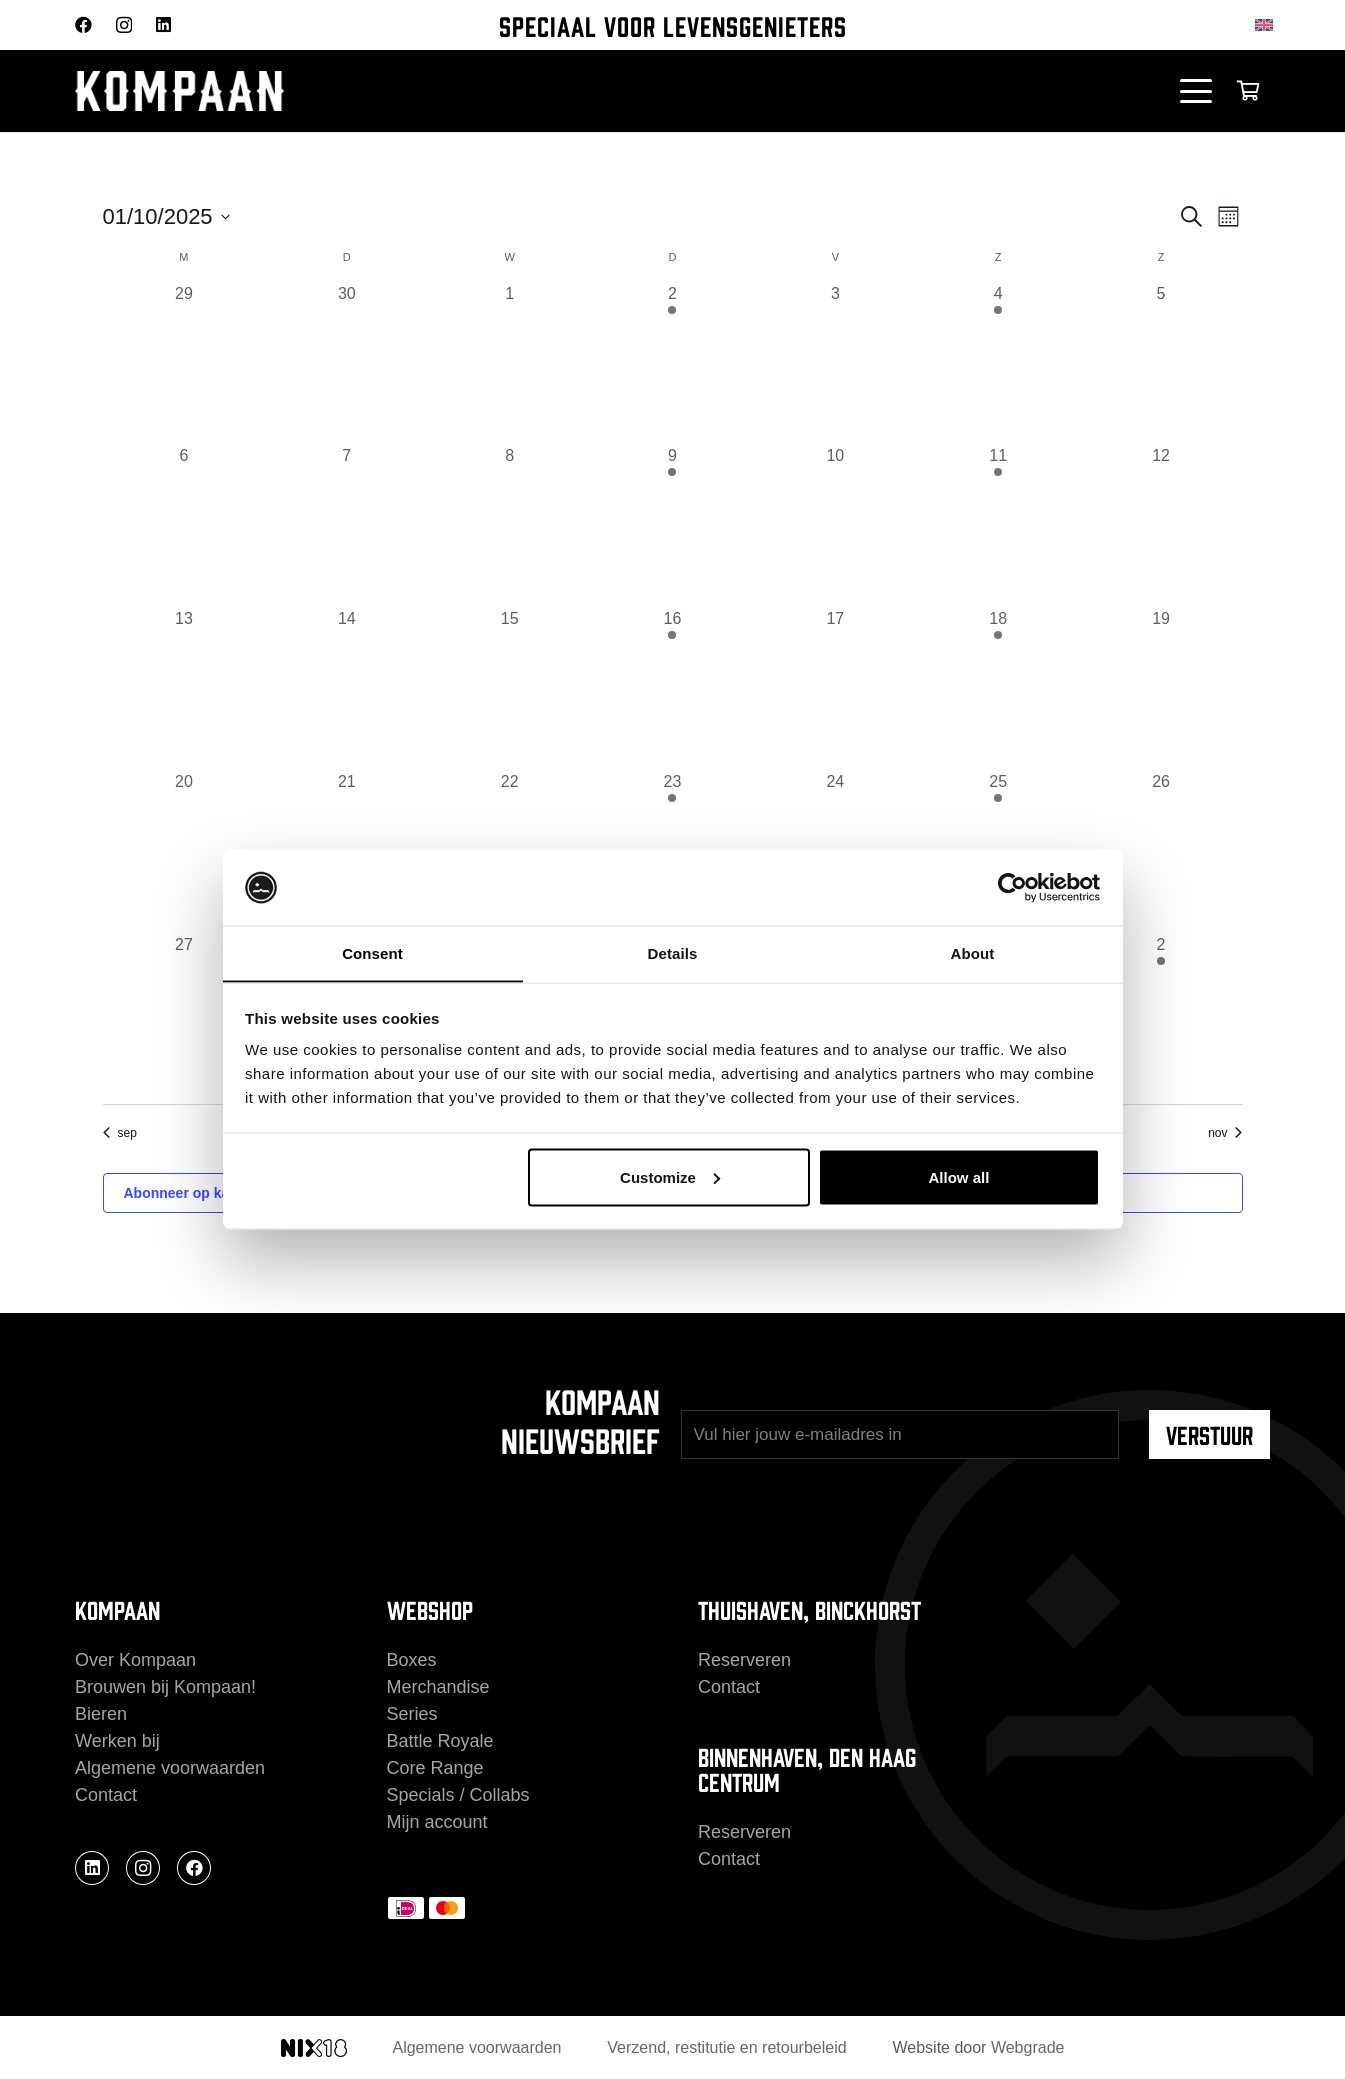 The image size is (1345, 2079). I want to click on [oktober 2, 1 evenement, afgelopen dag], so click(672, 363).